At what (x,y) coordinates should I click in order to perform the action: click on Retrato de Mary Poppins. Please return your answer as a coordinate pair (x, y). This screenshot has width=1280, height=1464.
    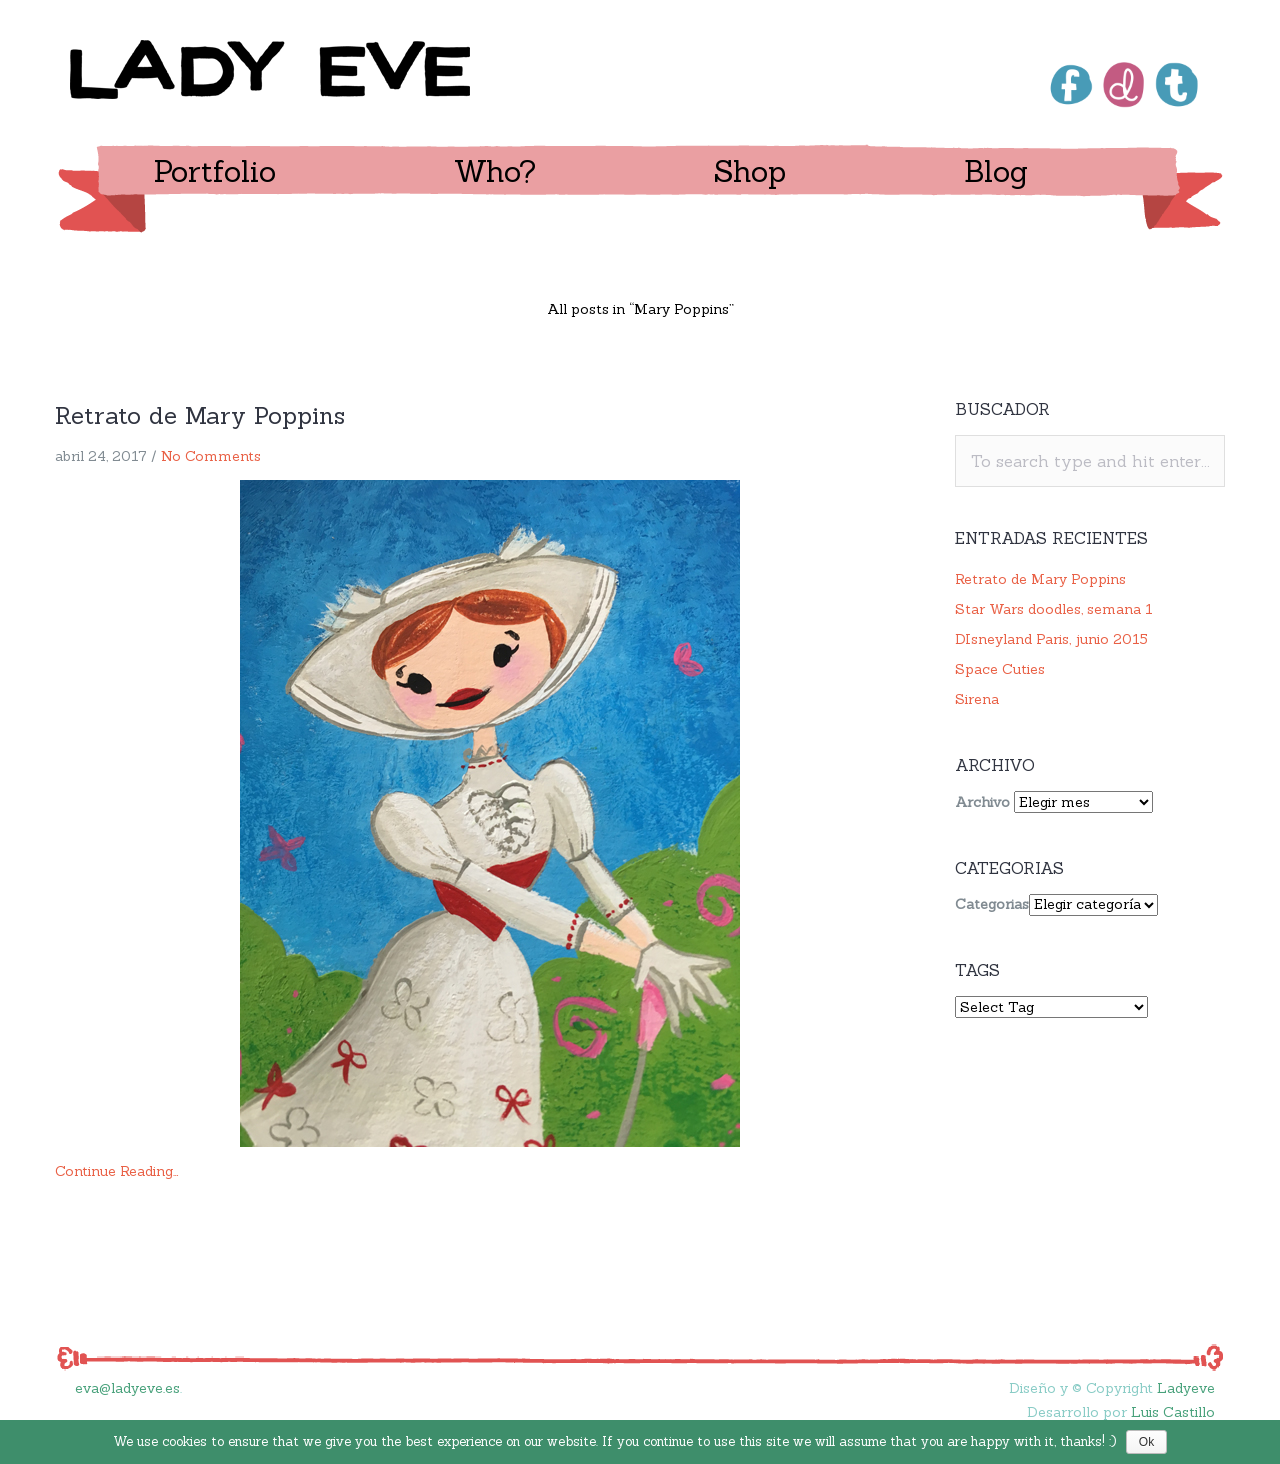
    Looking at the image, I should click on (200, 415).